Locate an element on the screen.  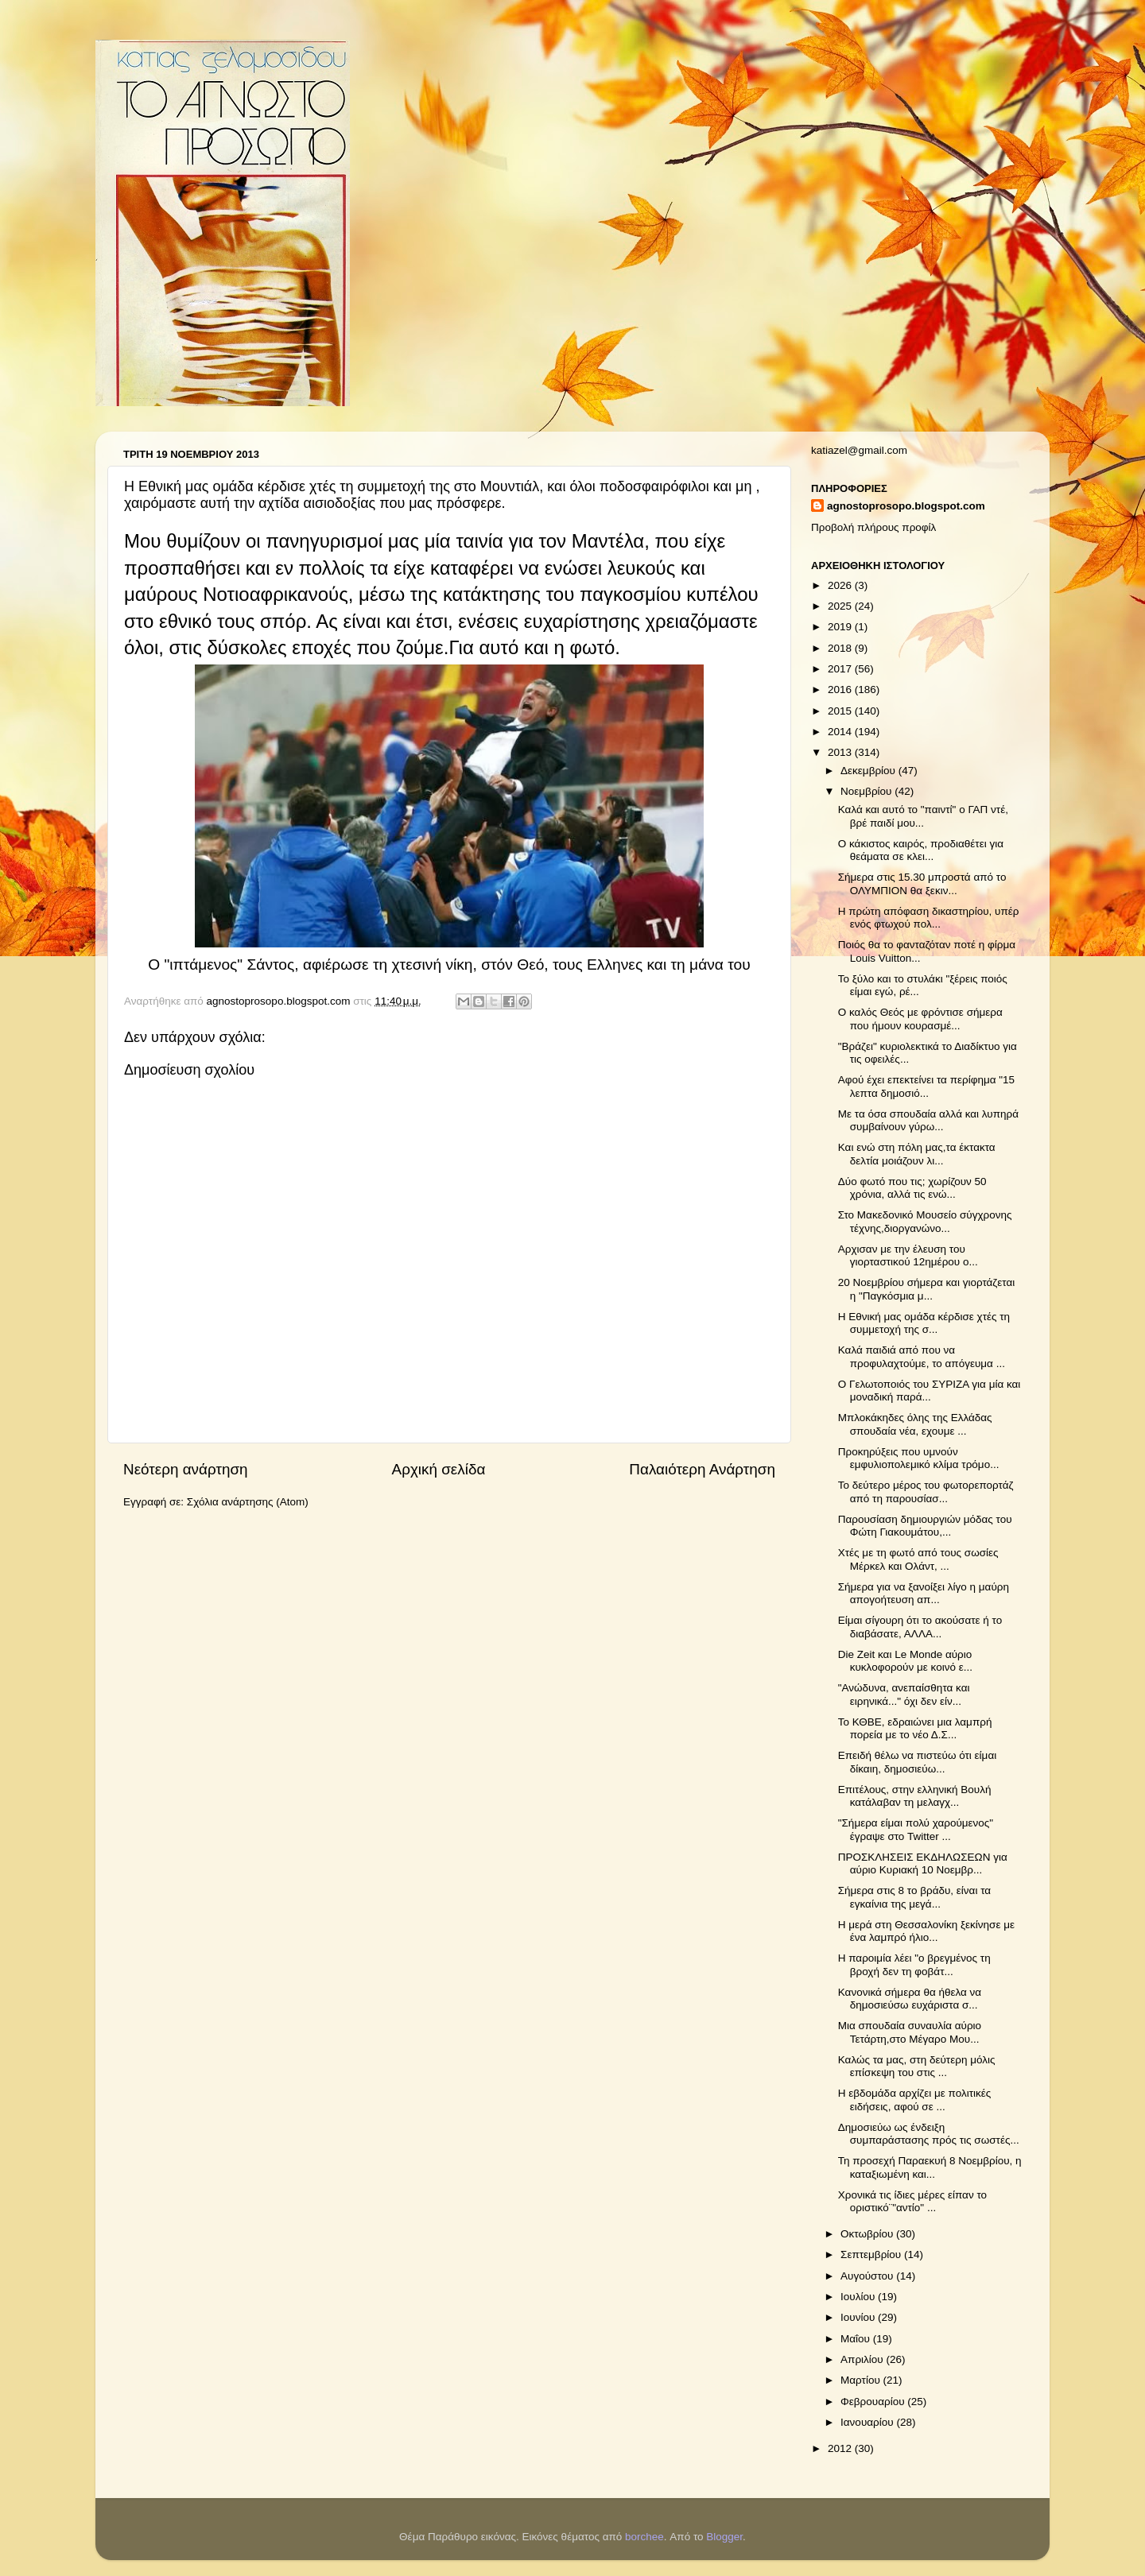
Καλά παιδιά από που να προφυλαχτούμε, το απόγευμα ... is located at coordinates (921, 1356).